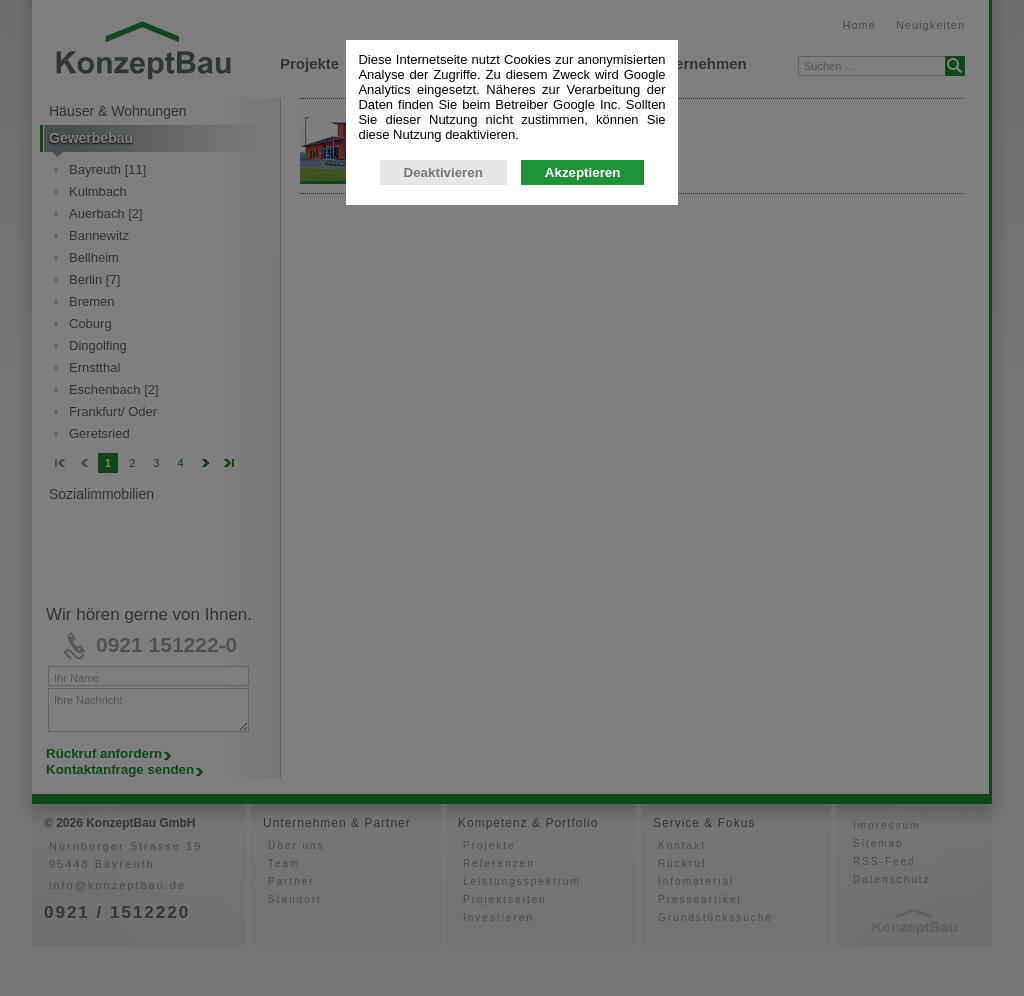 Image resolution: width=1024 pixels, height=996 pixels. Describe the element at coordinates (443, 365) in the screenshot. I see `Deaktivieren` at that location.